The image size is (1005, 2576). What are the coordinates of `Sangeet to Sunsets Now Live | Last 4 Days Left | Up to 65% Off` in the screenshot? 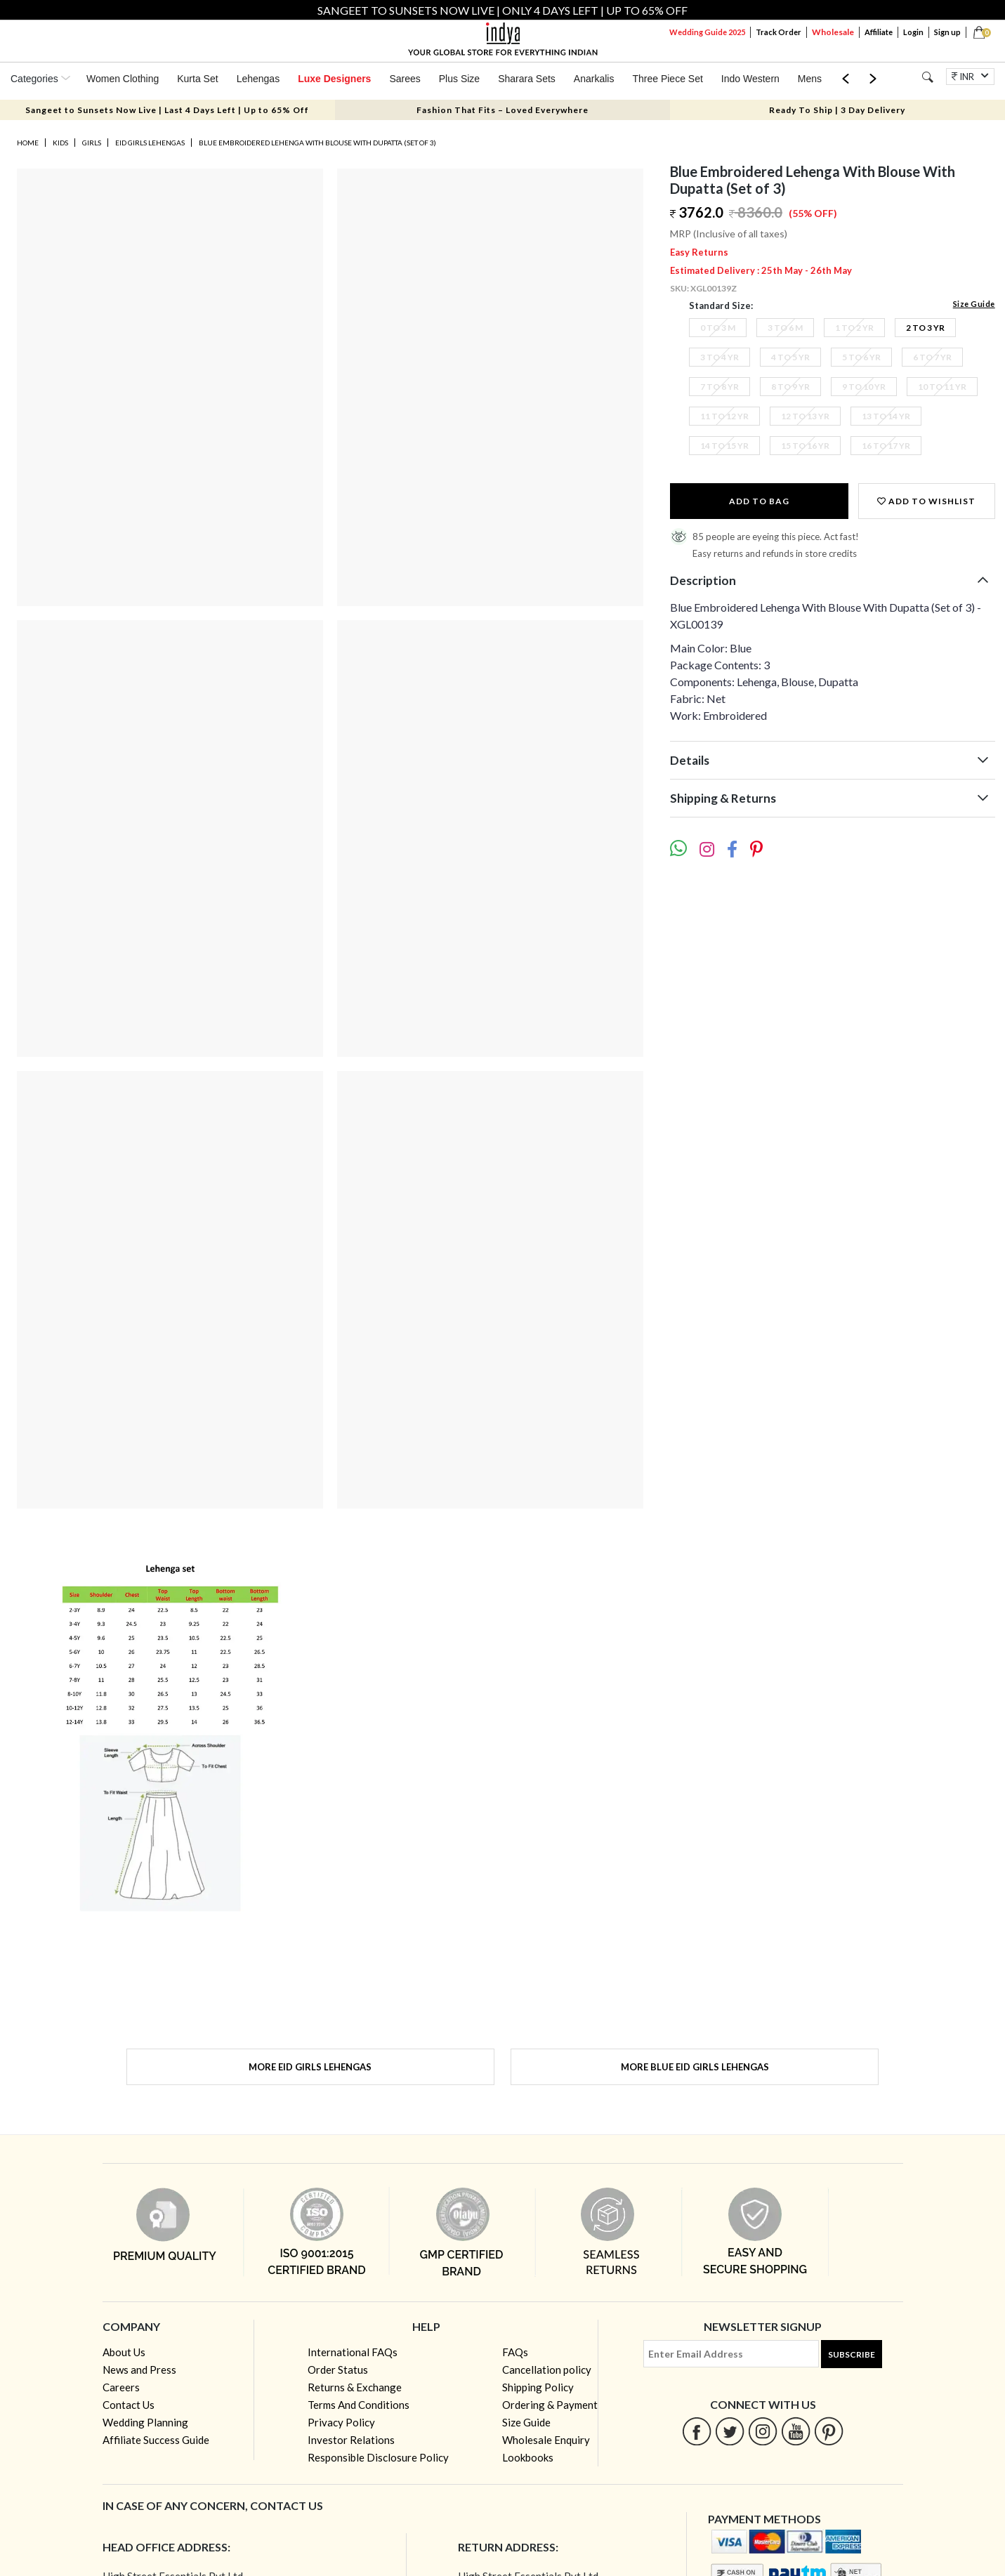 It's located at (167, 110).